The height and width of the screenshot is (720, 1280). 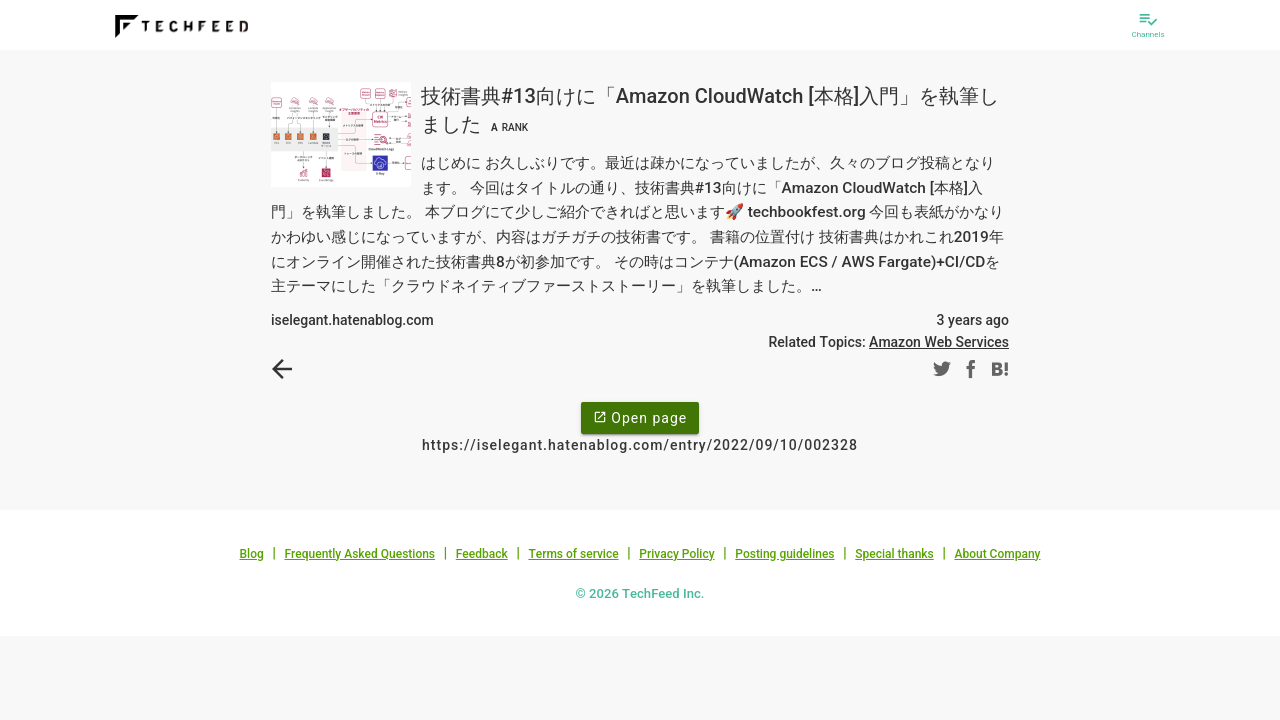 What do you see at coordinates (252, 554) in the screenshot?
I see `Blog` at bounding box center [252, 554].